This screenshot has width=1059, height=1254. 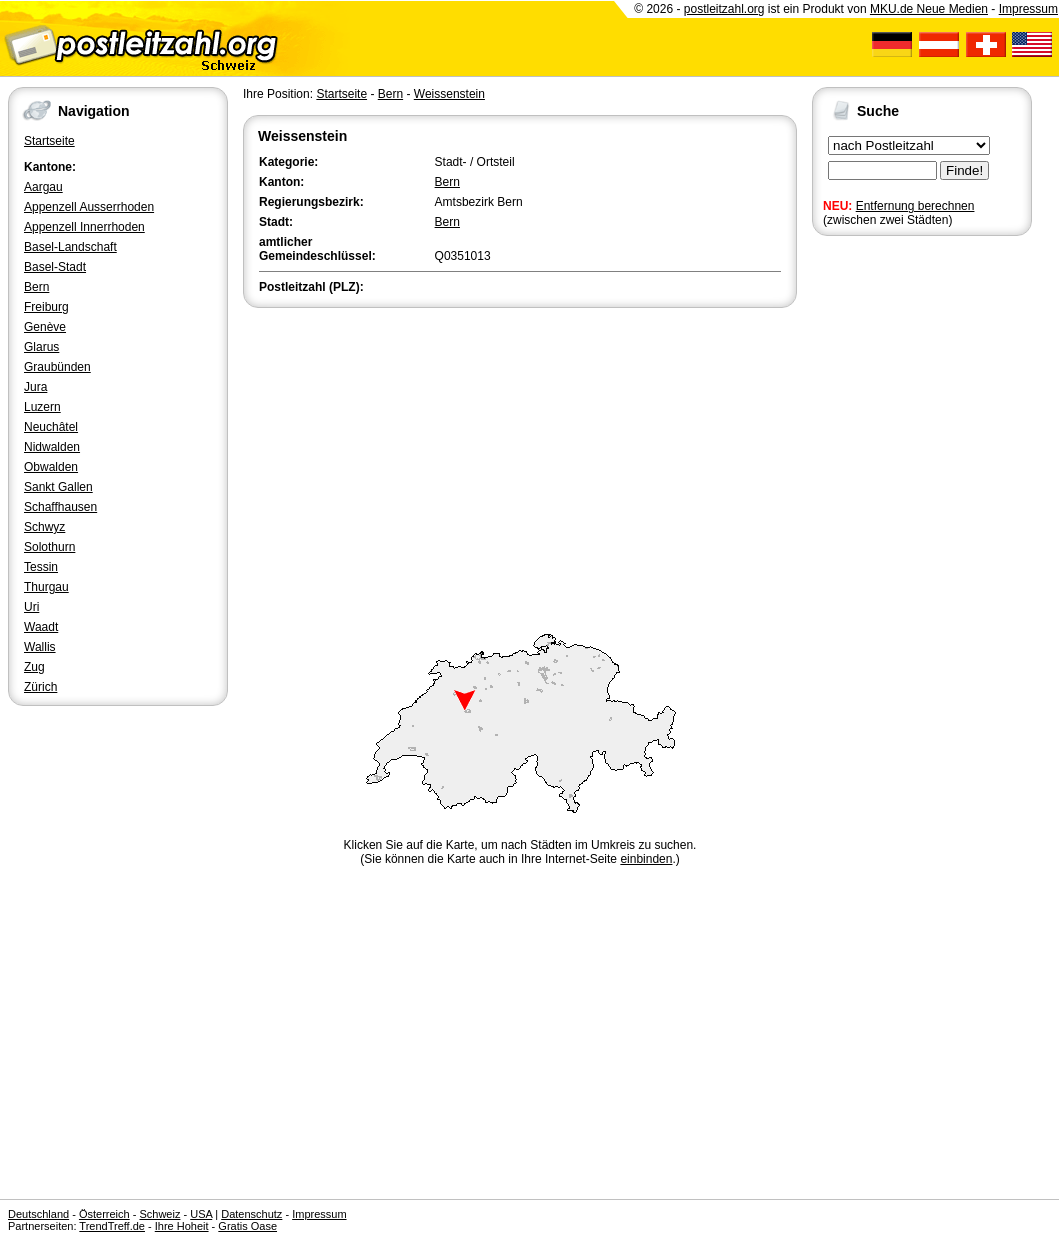 What do you see at coordinates (58, 487) in the screenshot?
I see `Sankt Gallen` at bounding box center [58, 487].